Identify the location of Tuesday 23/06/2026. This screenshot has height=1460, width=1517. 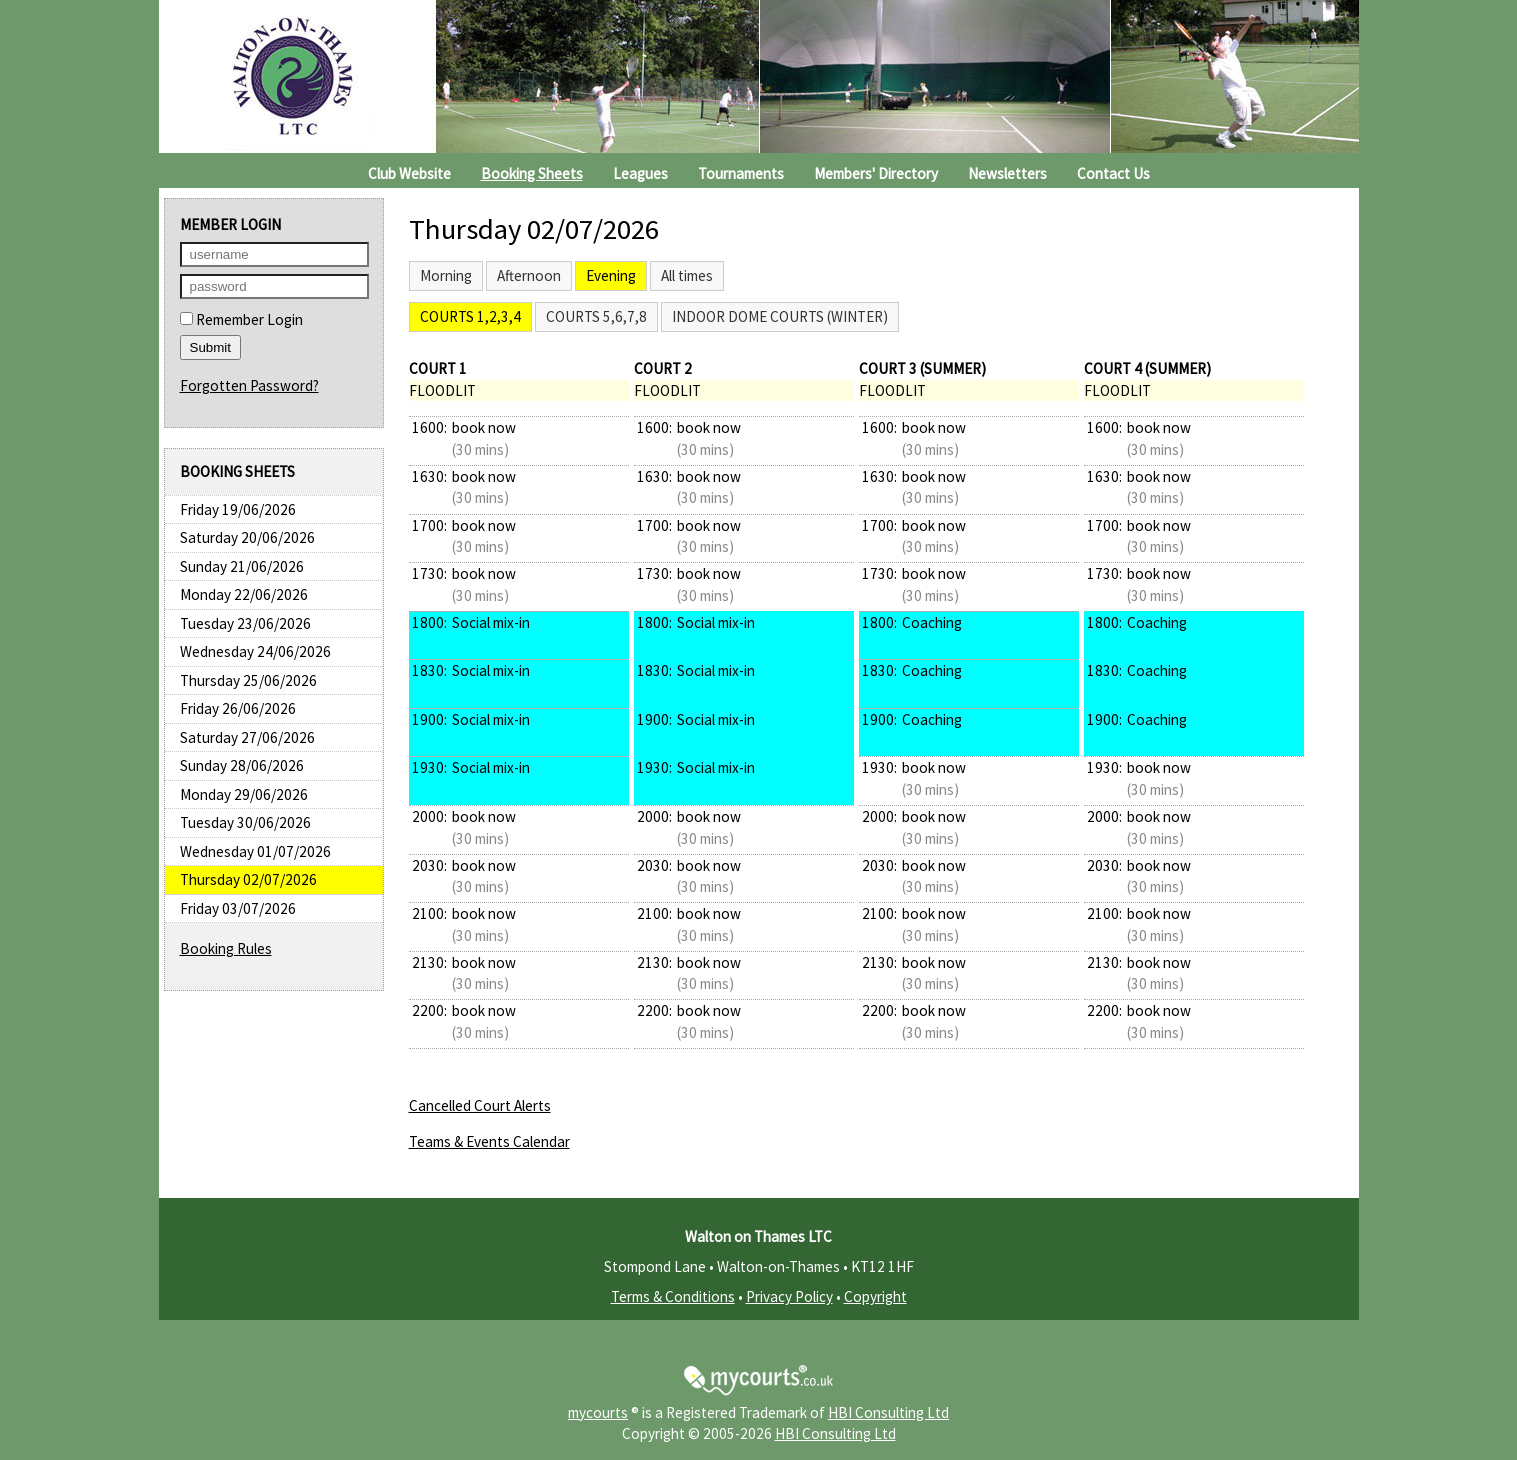
(245, 623).